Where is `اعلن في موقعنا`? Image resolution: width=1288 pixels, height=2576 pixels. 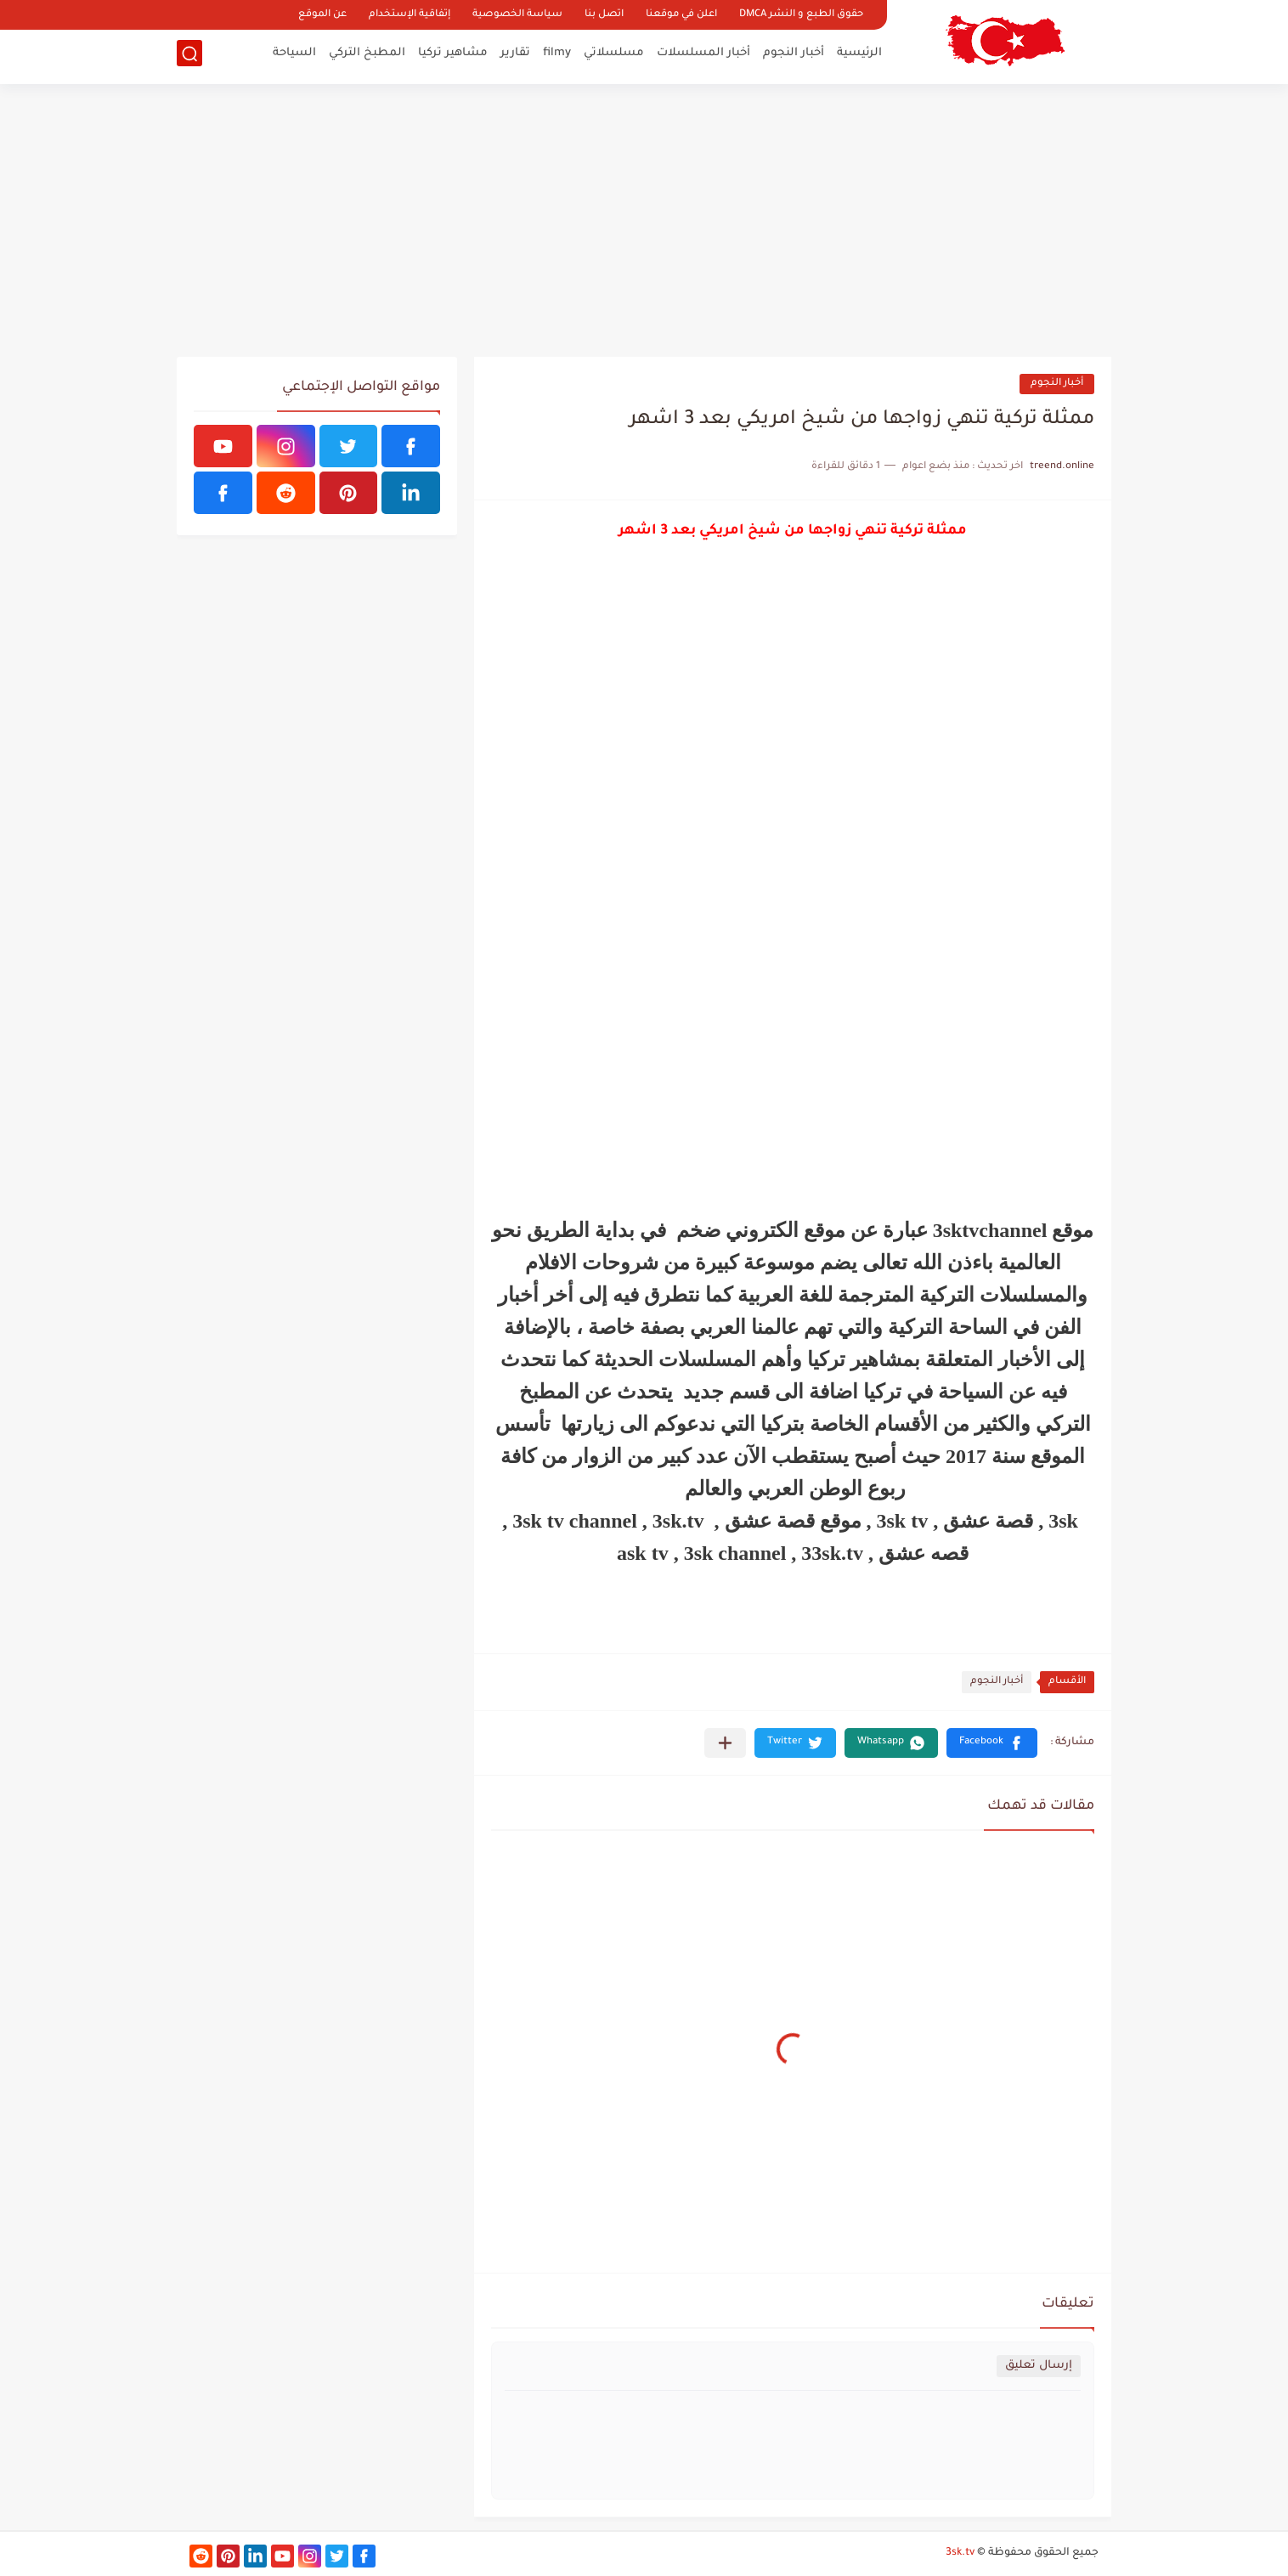 اعلن في موقعنا is located at coordinates (681, 14).